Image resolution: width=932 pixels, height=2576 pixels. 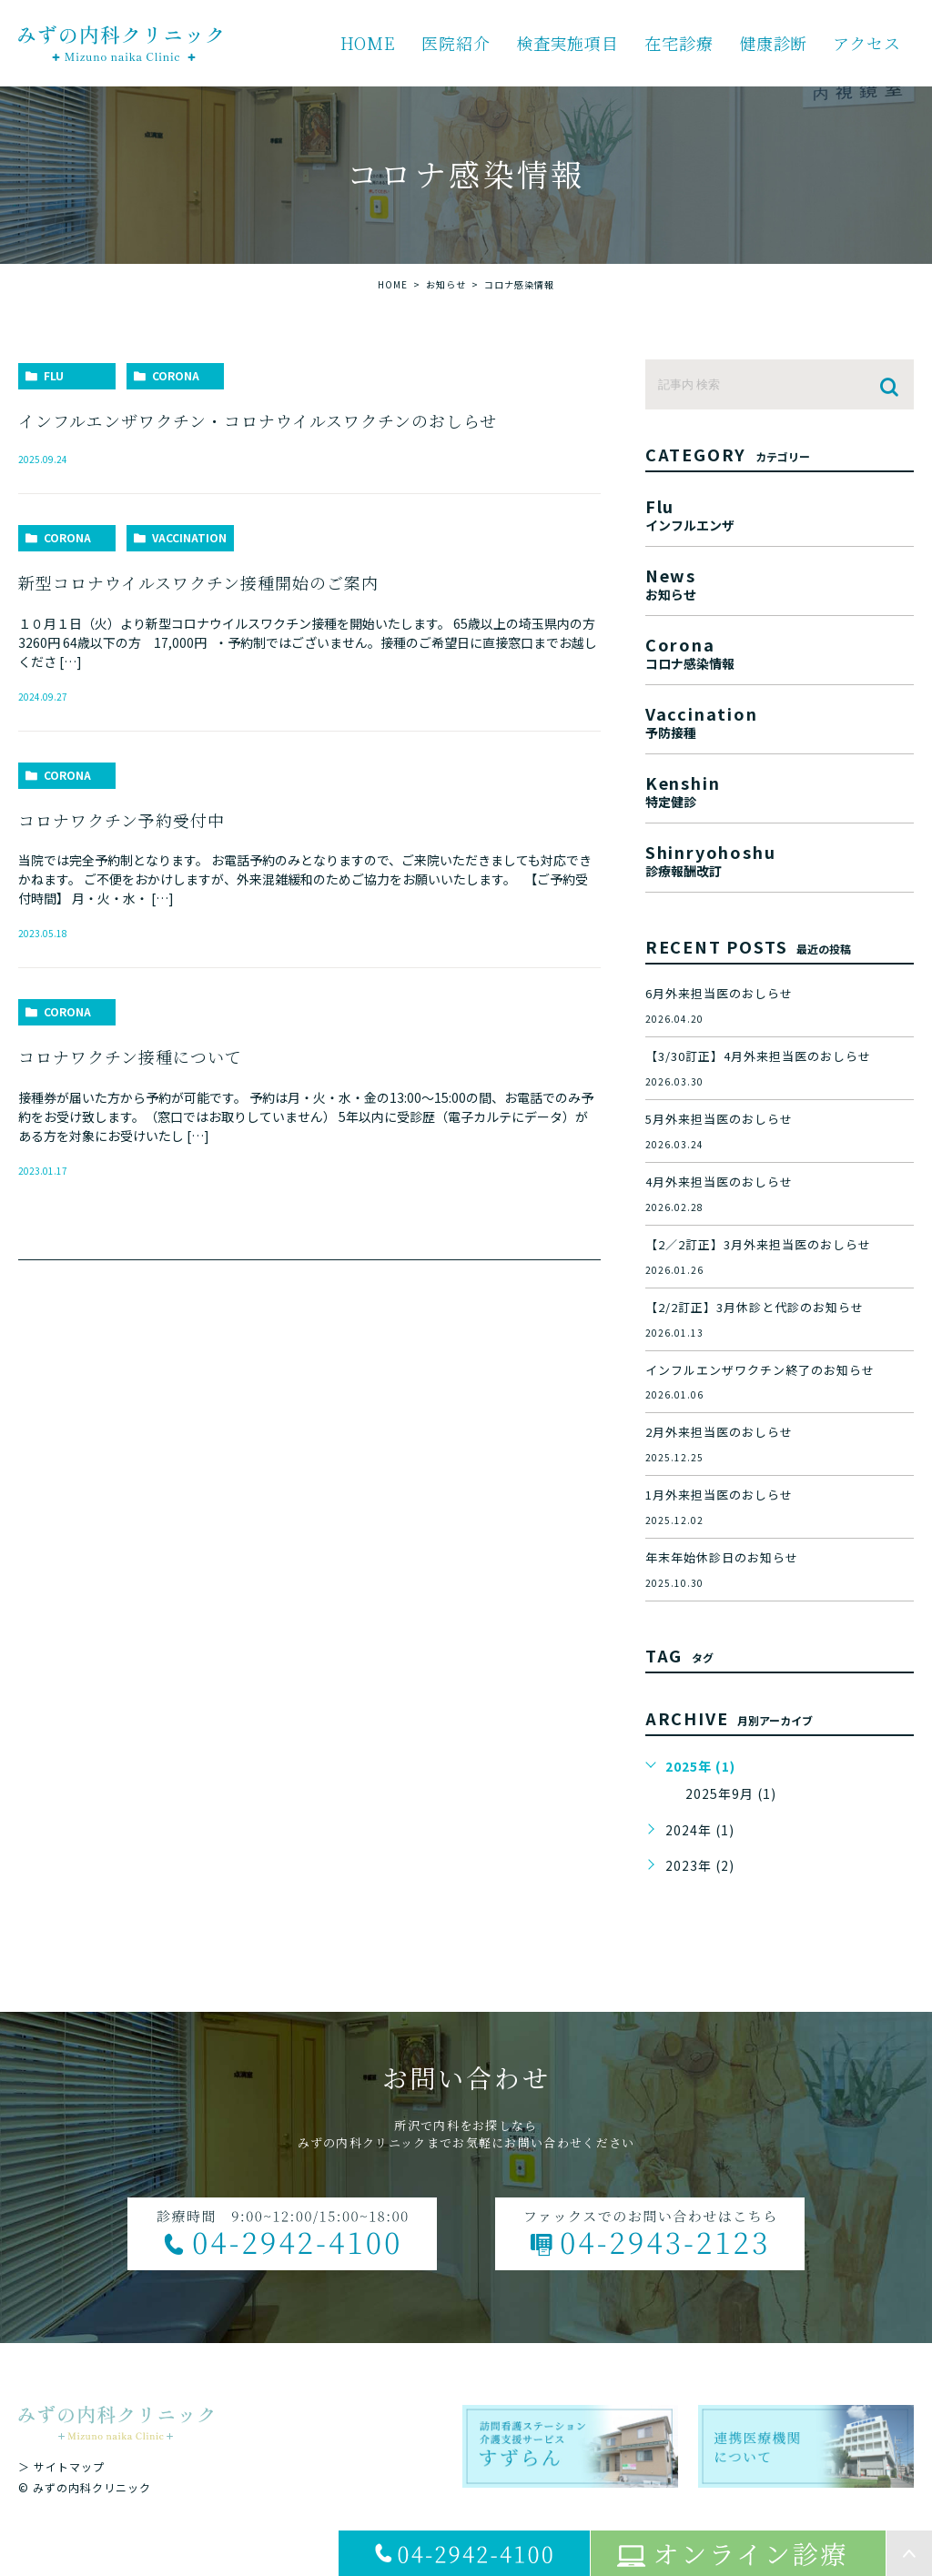 I want to click on コロナワクチン予約受付中, so click(x=121, y=820).